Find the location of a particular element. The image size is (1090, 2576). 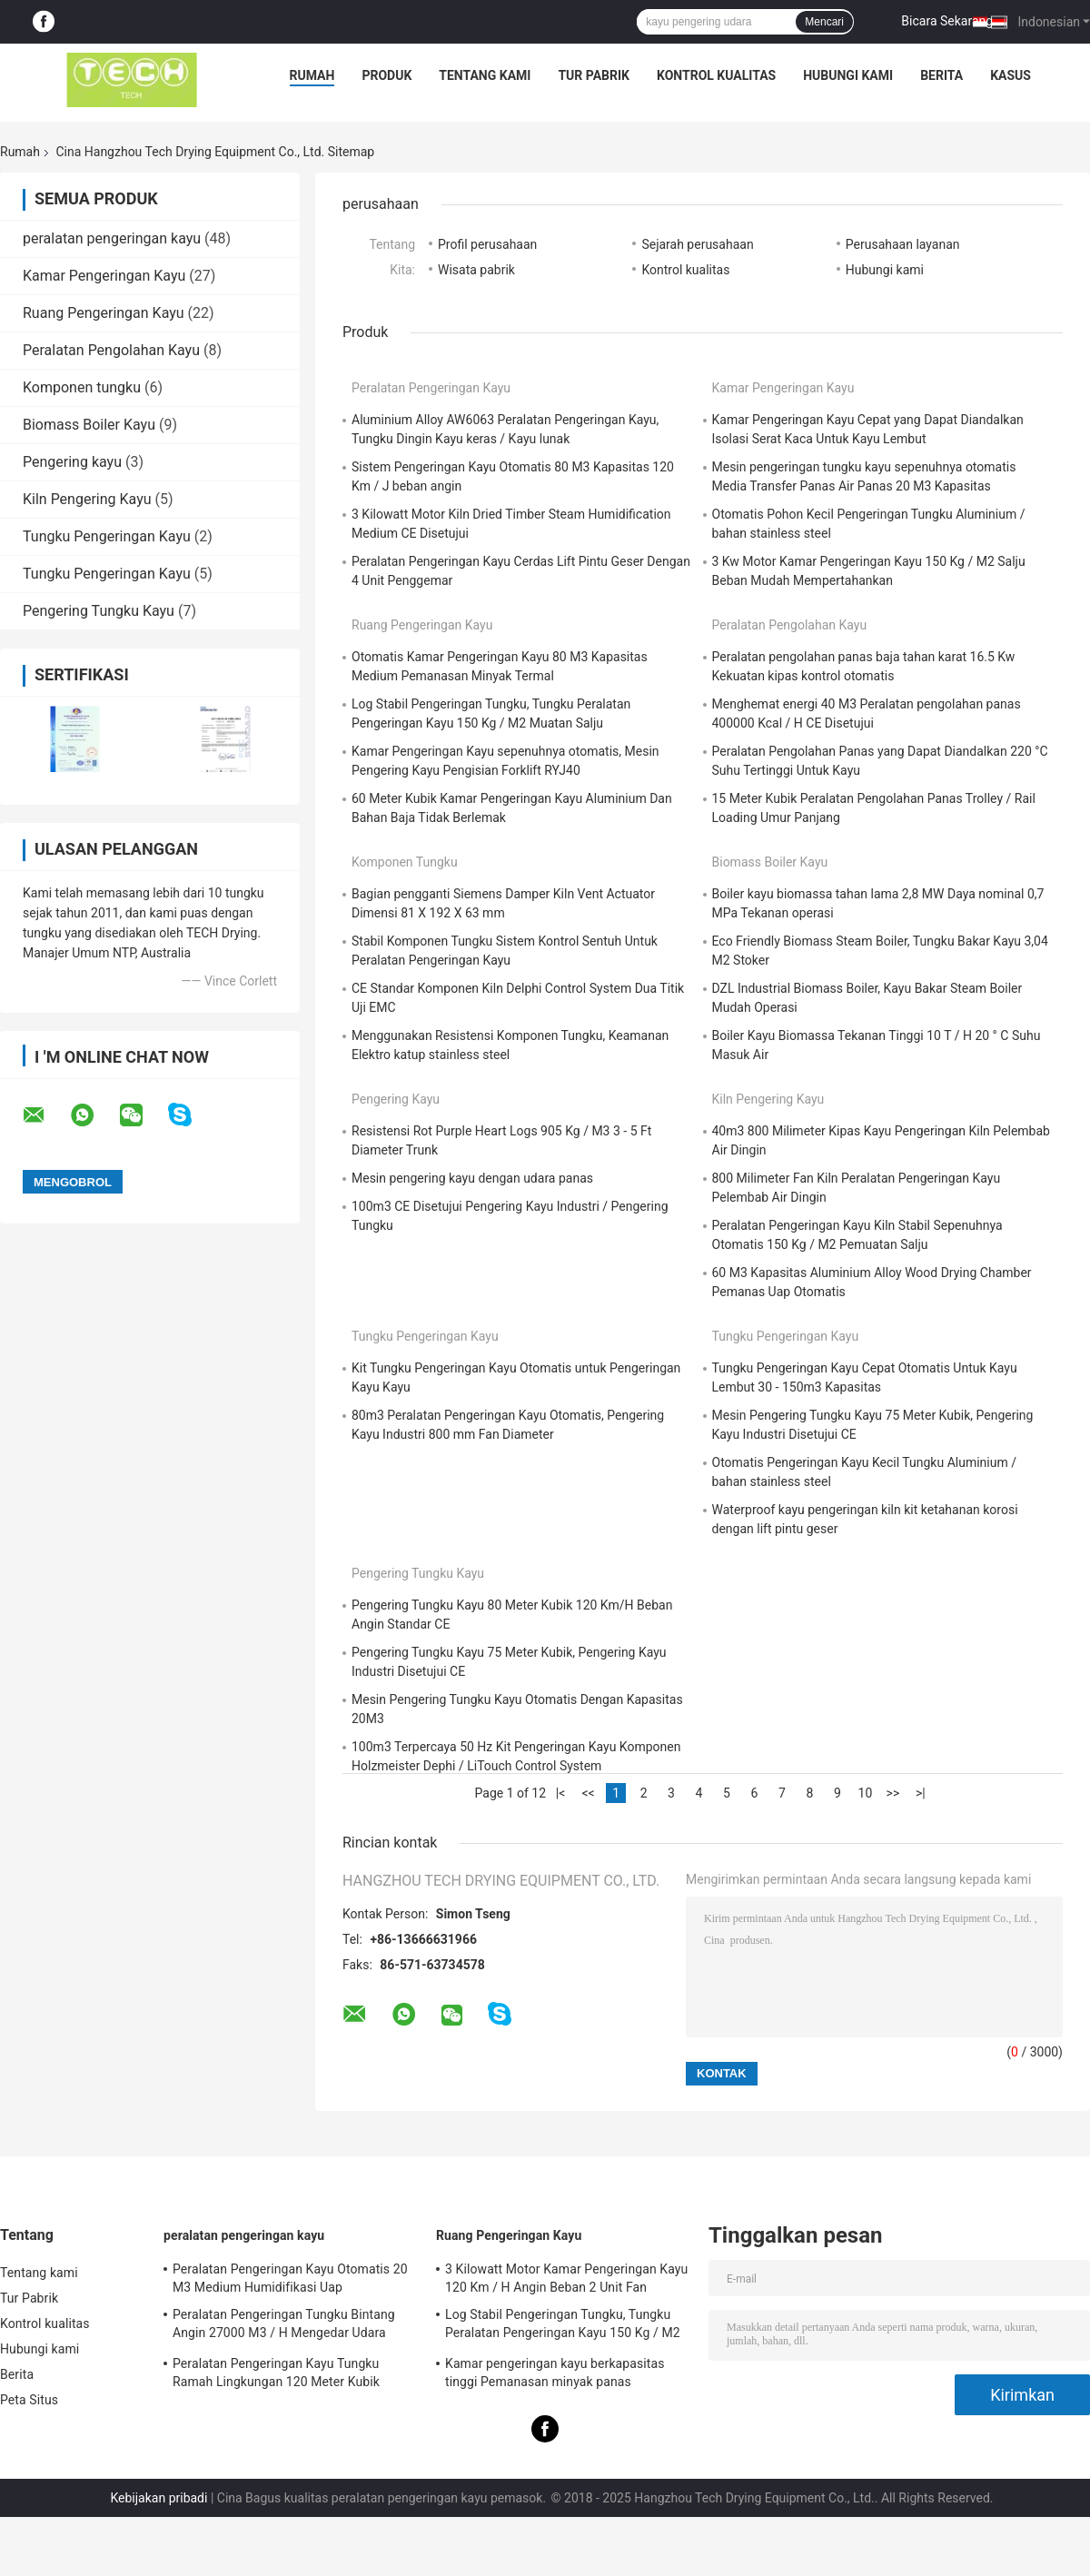

Sejarah perusahaan is located at coordinates (697, 244).